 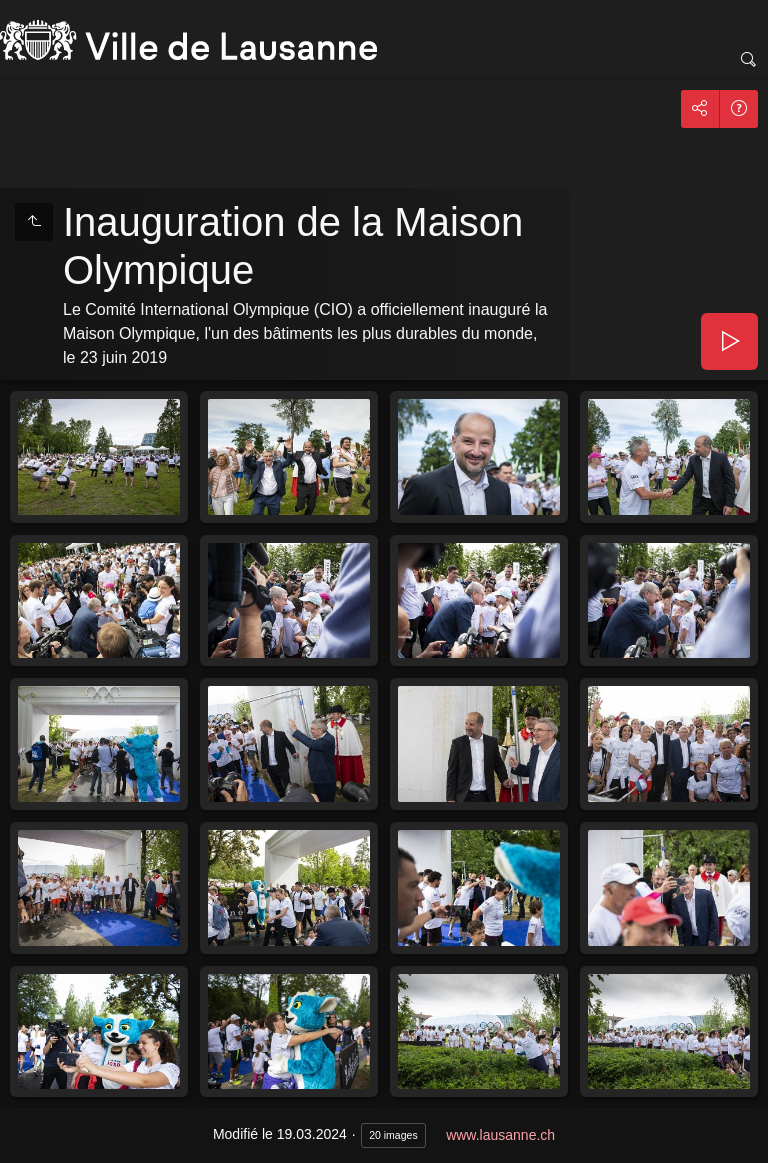 I want to click on www.lausanne.ch, so click(x=500, y=1135).